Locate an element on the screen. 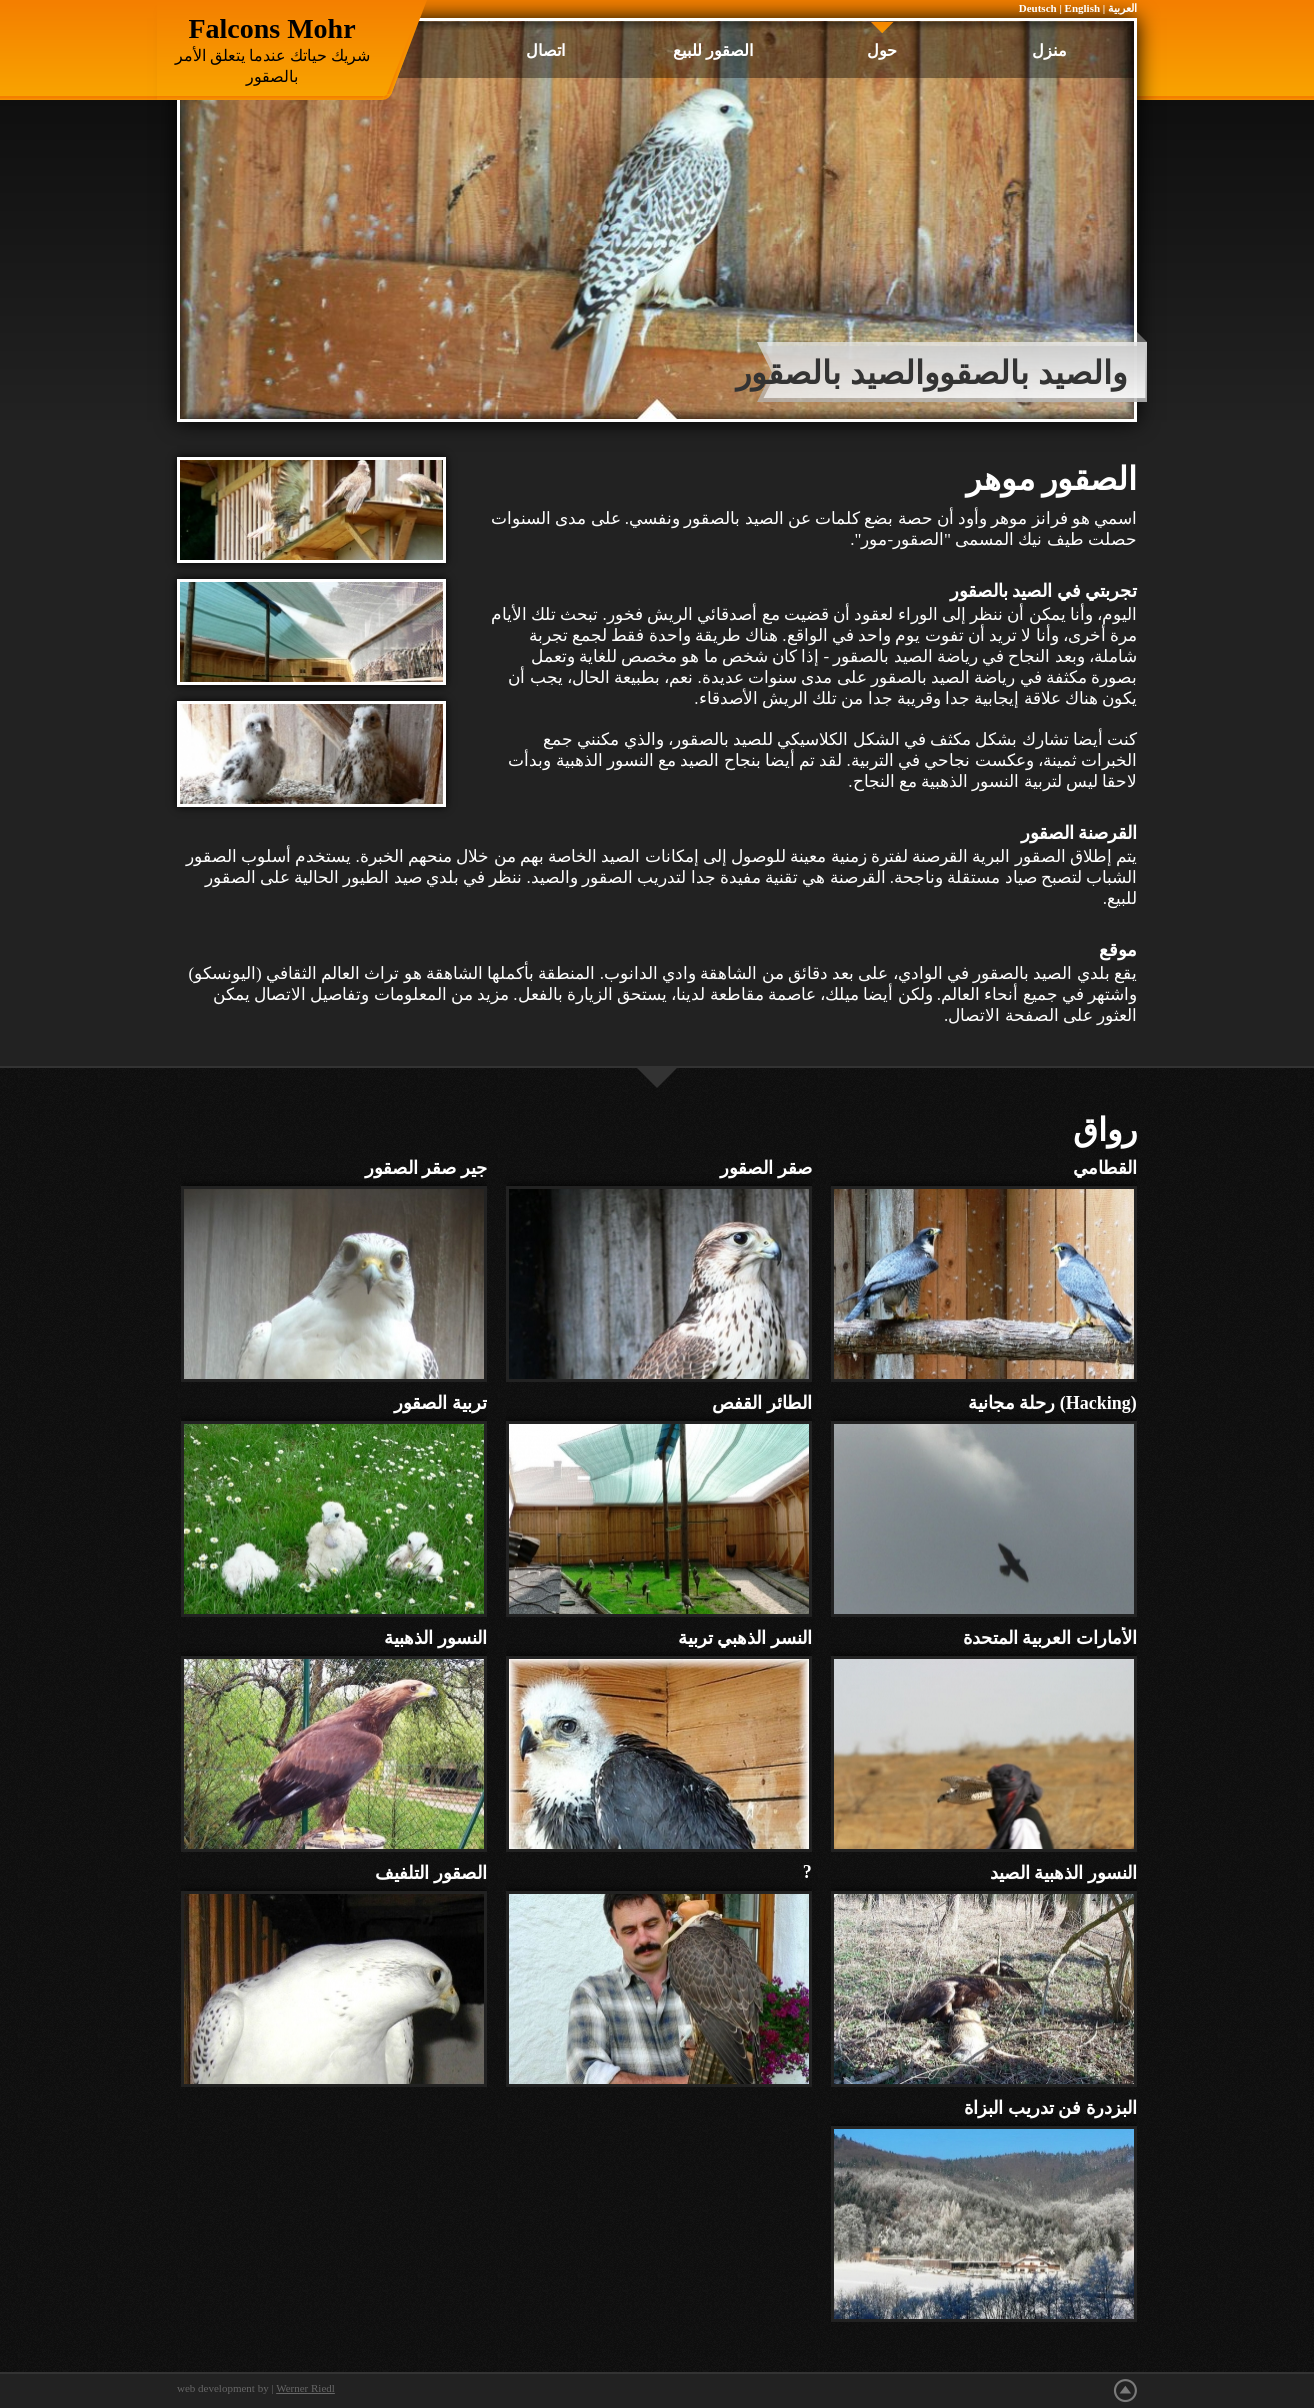 The height and width of the screenshot is (2408, 1314). Deutsch is located at coordinates (1038, 8).